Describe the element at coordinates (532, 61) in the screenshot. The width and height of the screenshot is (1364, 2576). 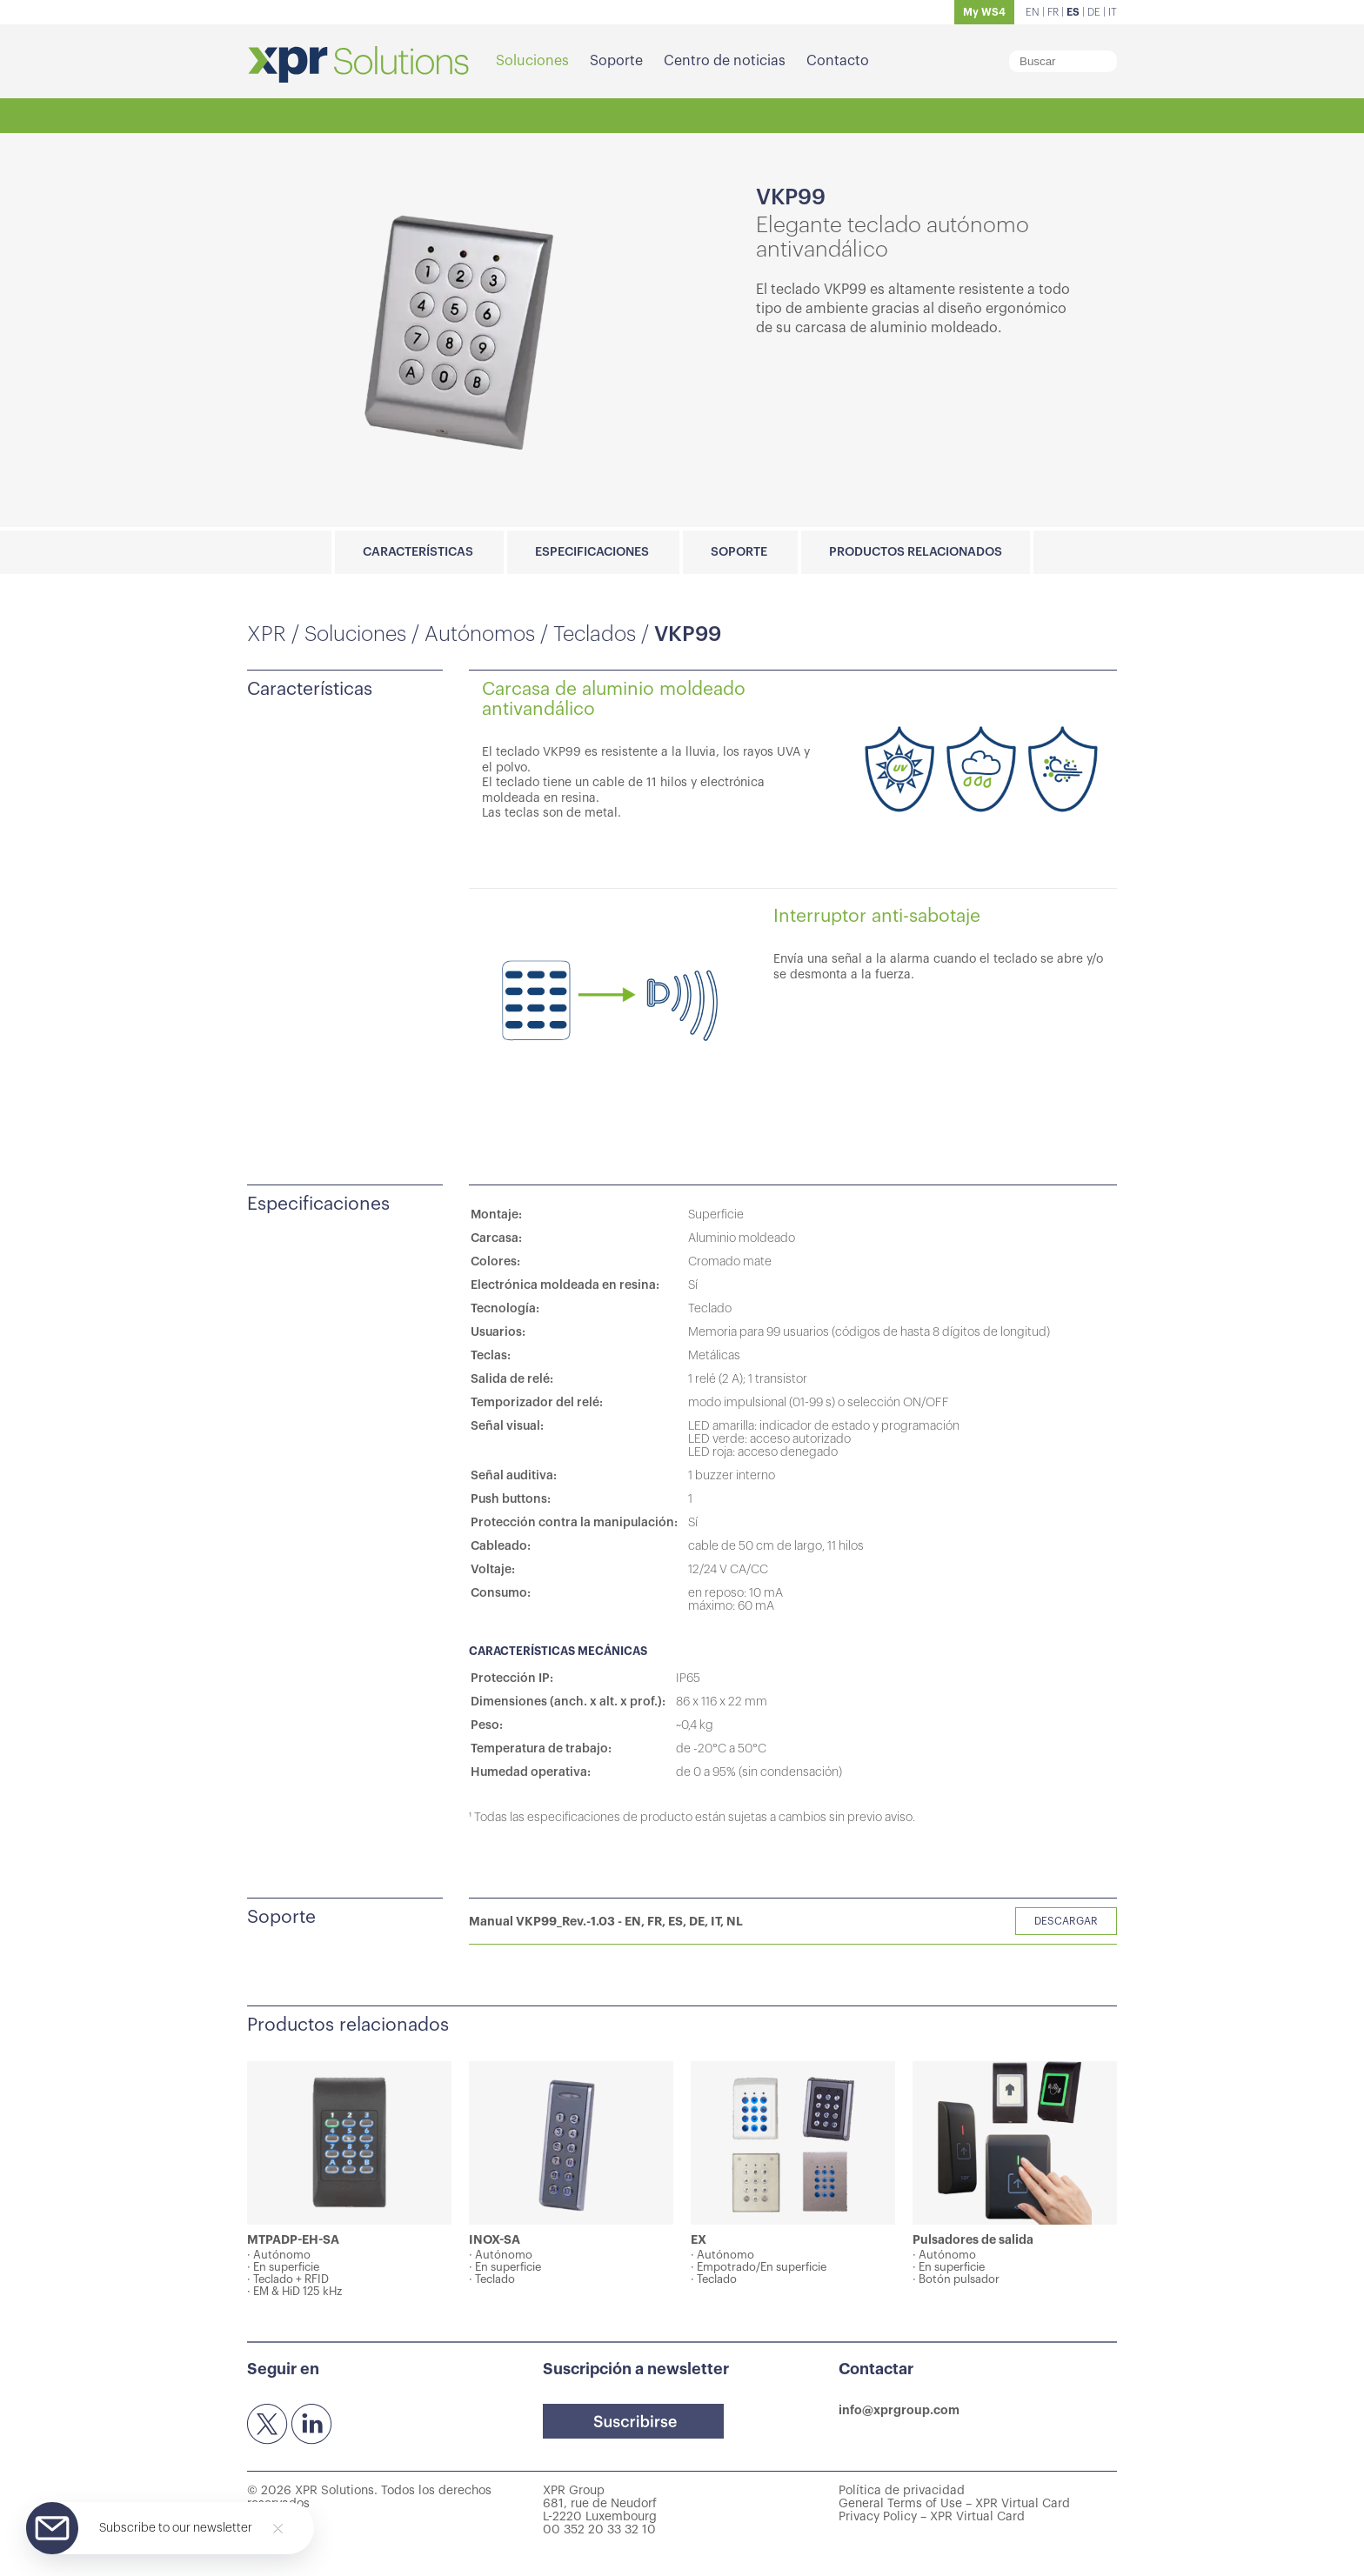
I see `Soluciones` at that location.